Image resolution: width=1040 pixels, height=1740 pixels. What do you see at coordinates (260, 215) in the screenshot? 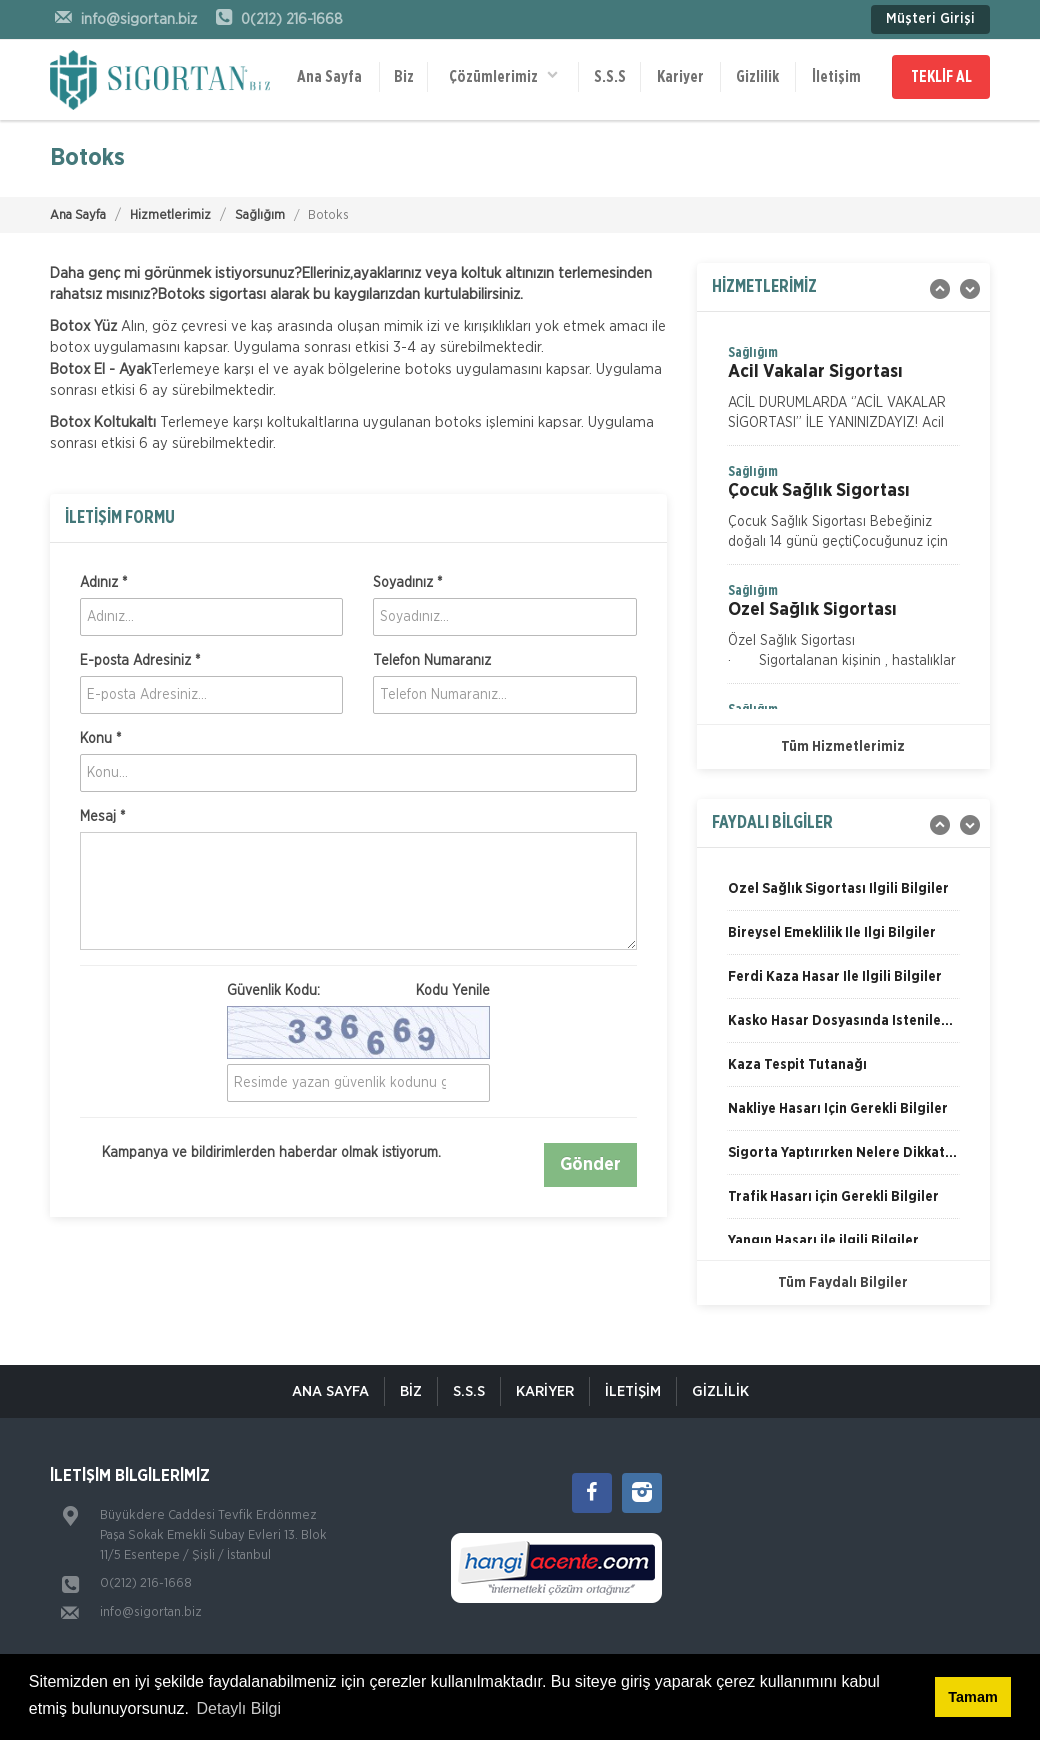
I see `Sağlığım` at bounding box center [260, 215].